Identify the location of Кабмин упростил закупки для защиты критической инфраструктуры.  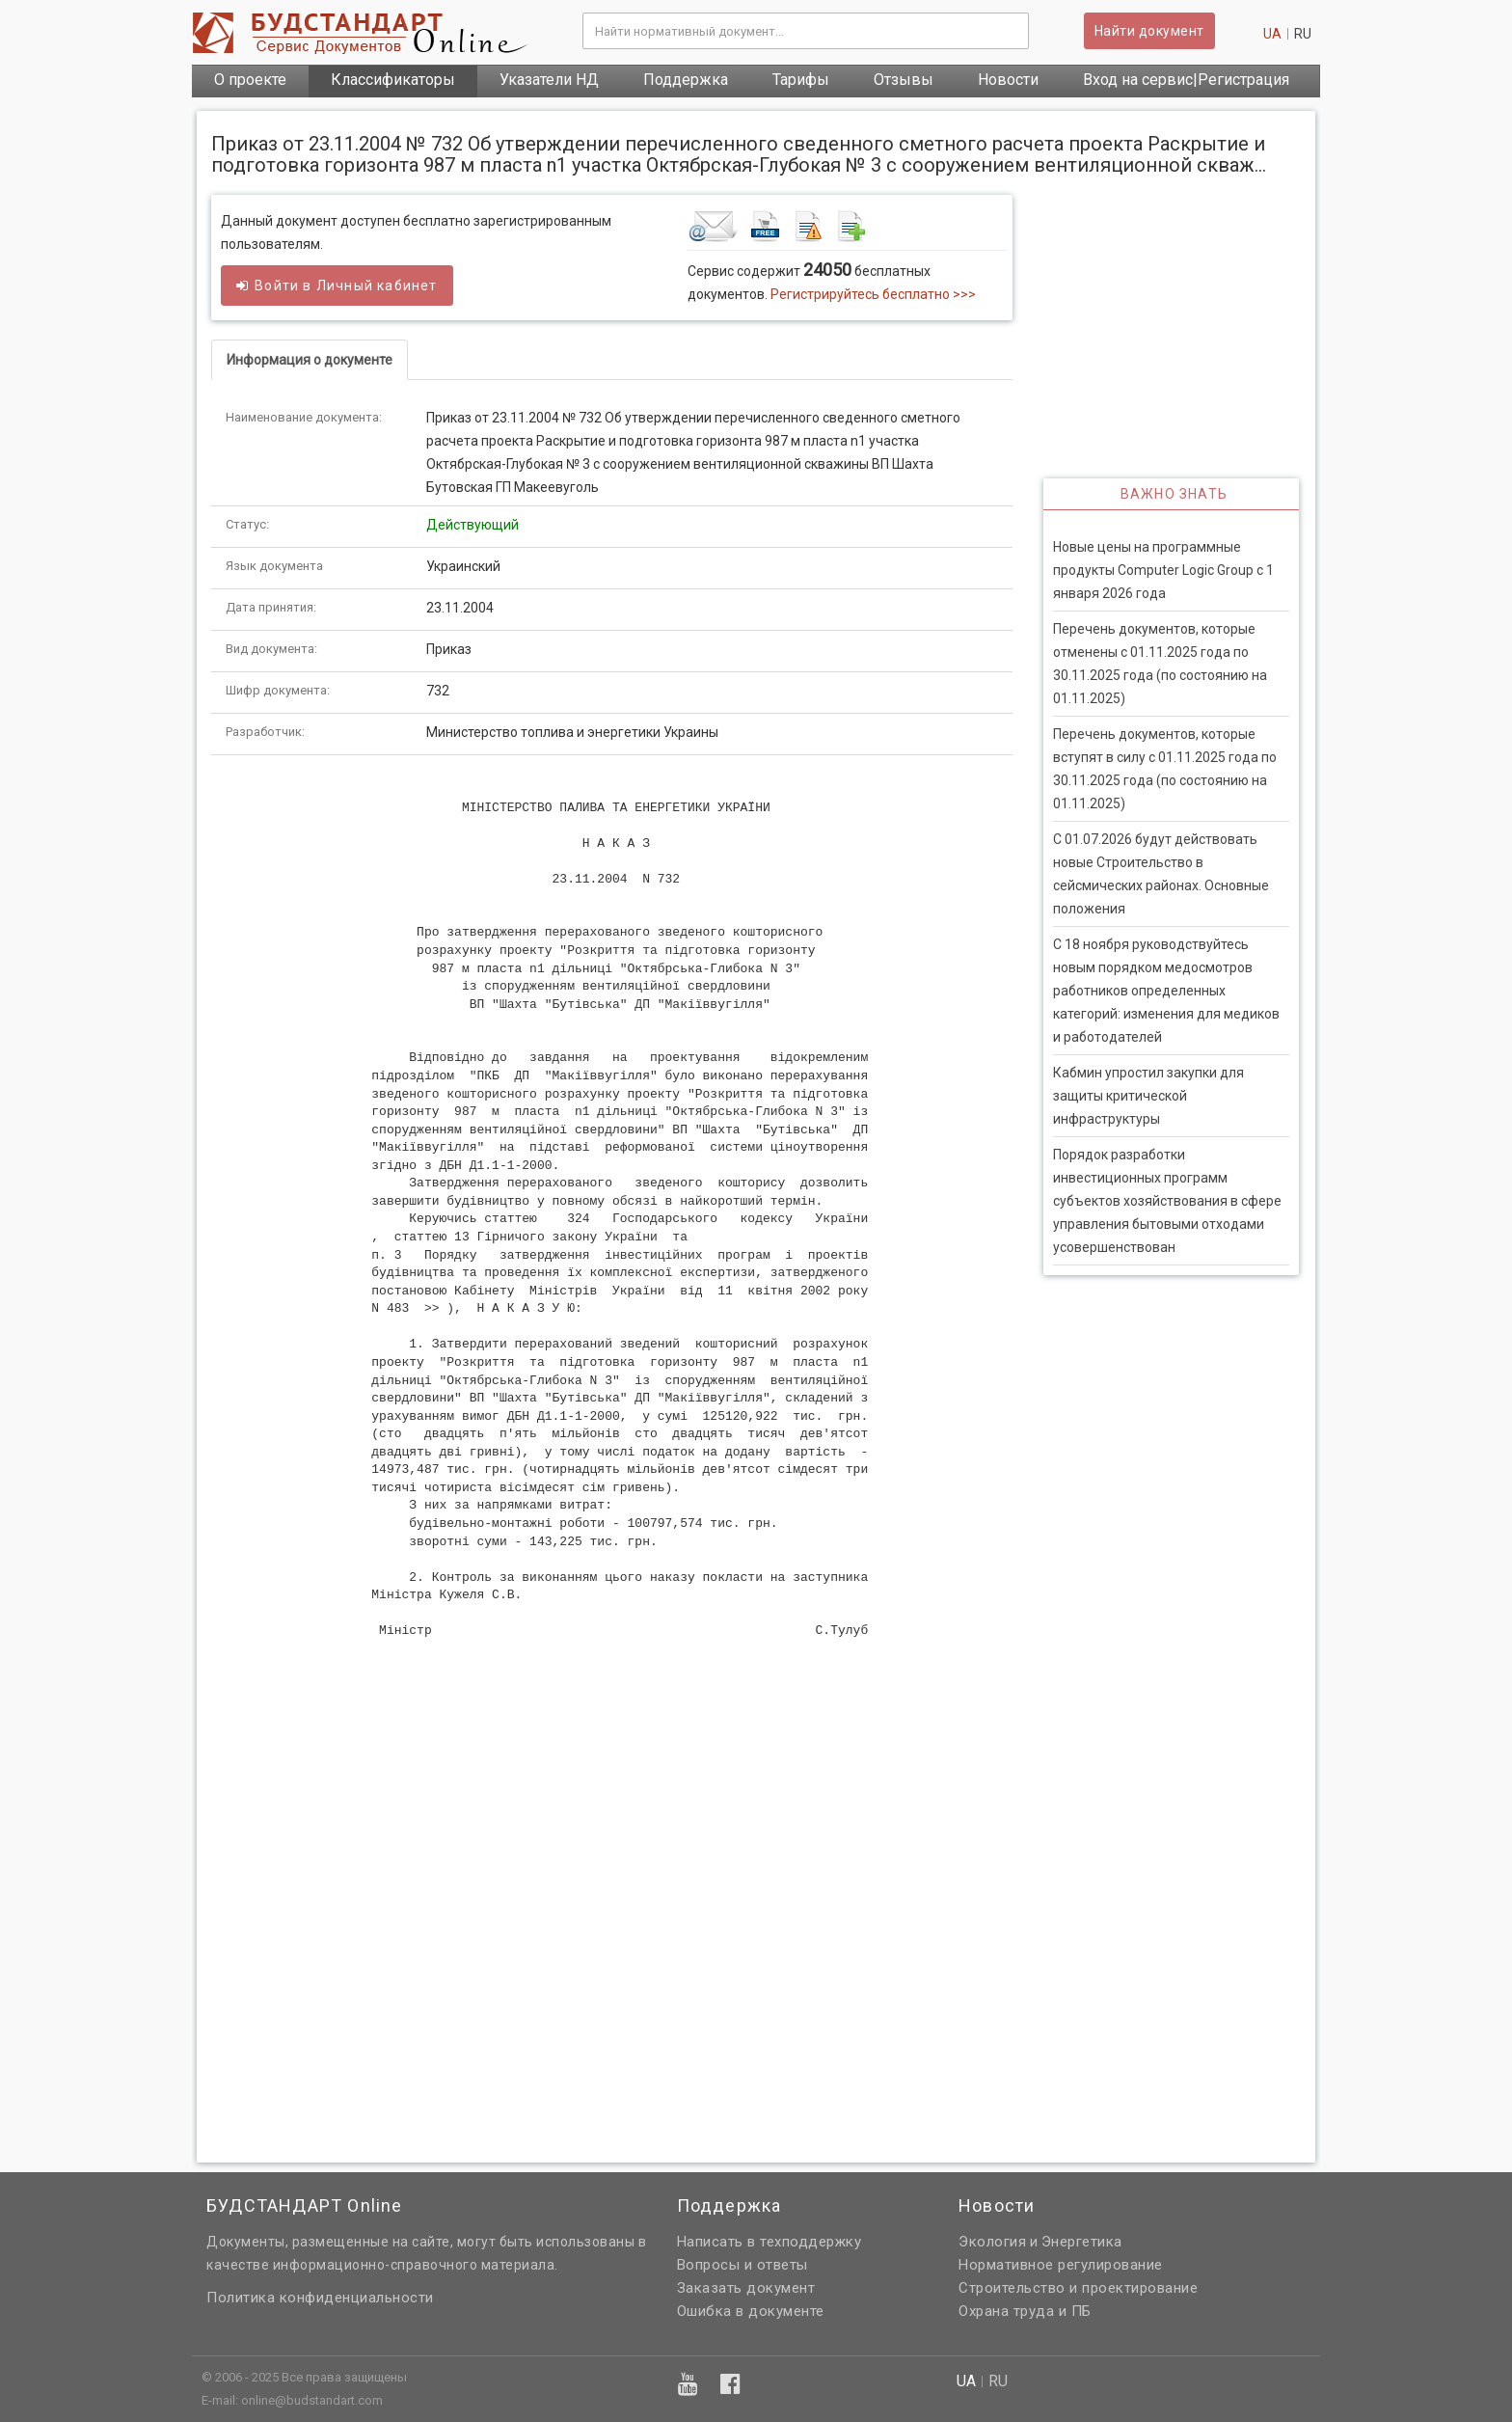
(1148, 1096).